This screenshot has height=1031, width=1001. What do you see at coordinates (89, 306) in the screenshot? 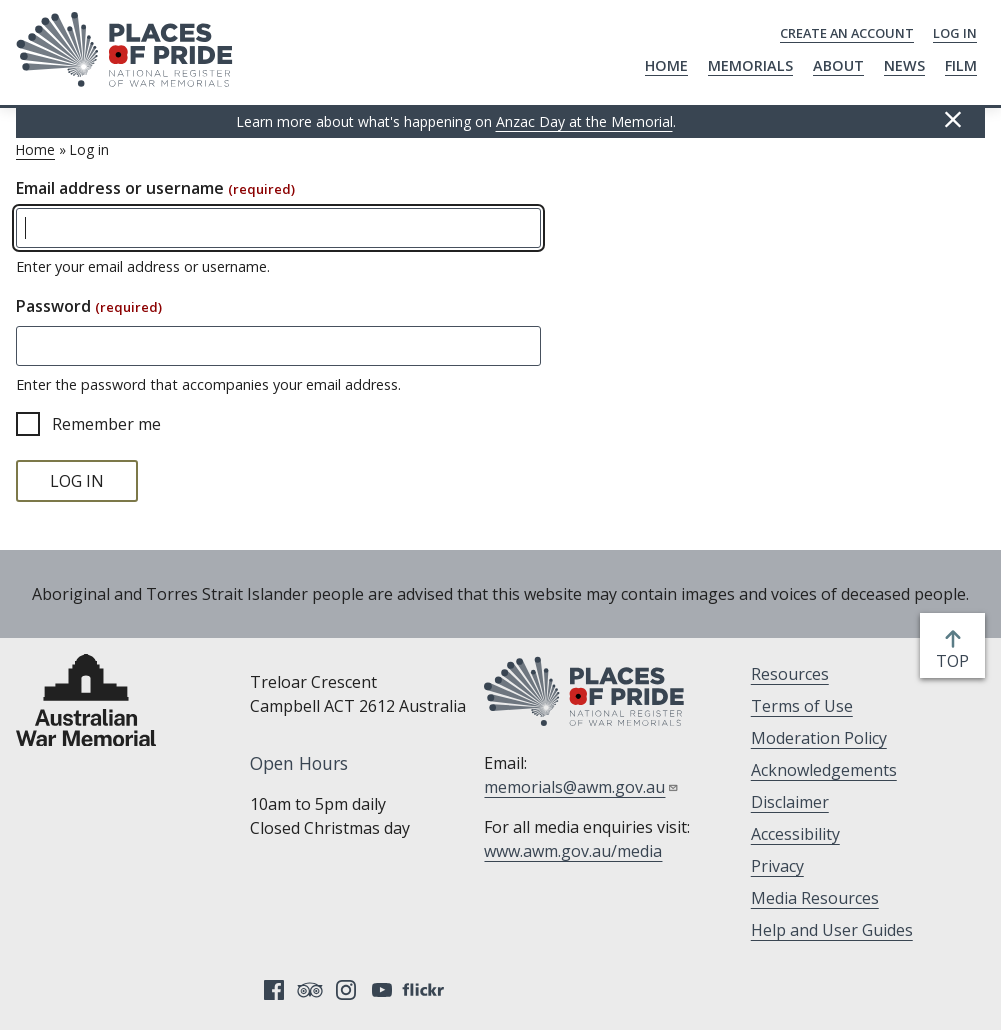
I see `Password` at bounding box center [89, 306].